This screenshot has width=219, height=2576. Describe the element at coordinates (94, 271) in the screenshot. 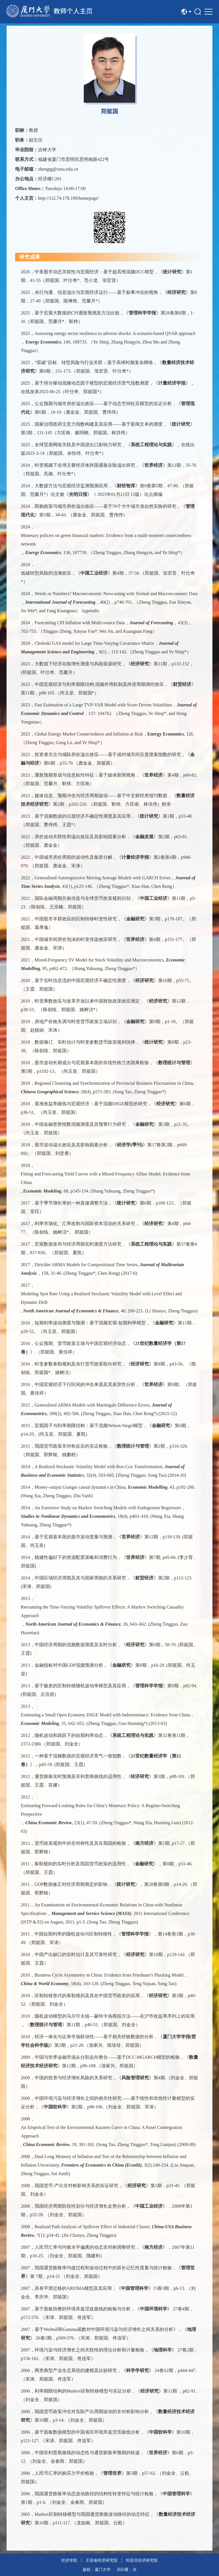

I see `中美股市动态关联性与宏观经济：基于超高维混频DCC模型` at that location.